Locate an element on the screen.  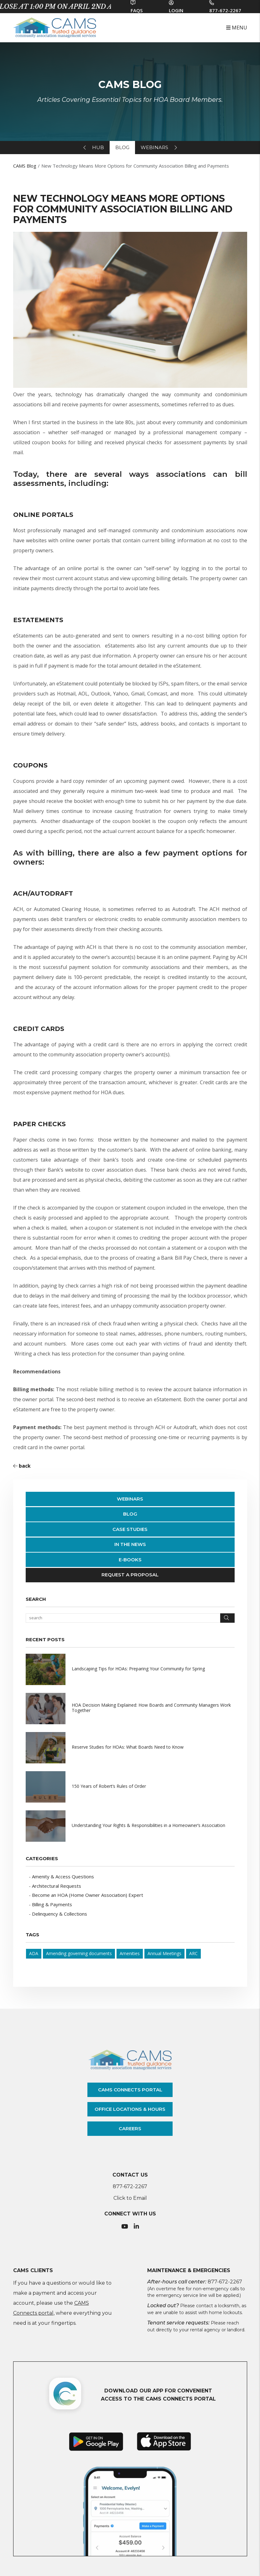
877-672-2267 is located at coordinates (225, 10).